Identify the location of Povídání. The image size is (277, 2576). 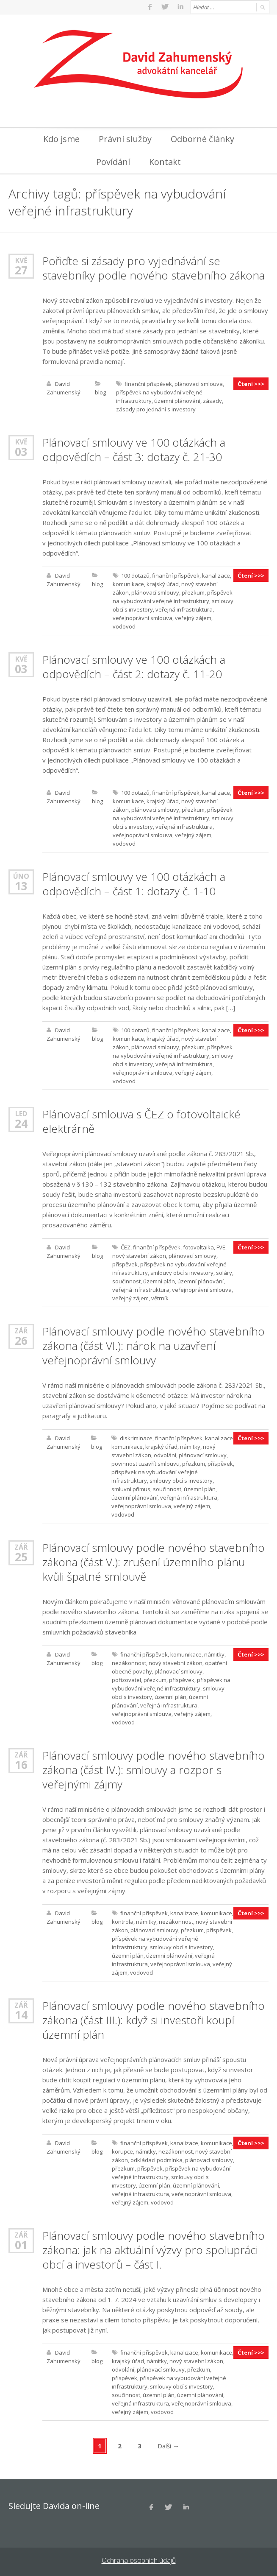
(113, 160).